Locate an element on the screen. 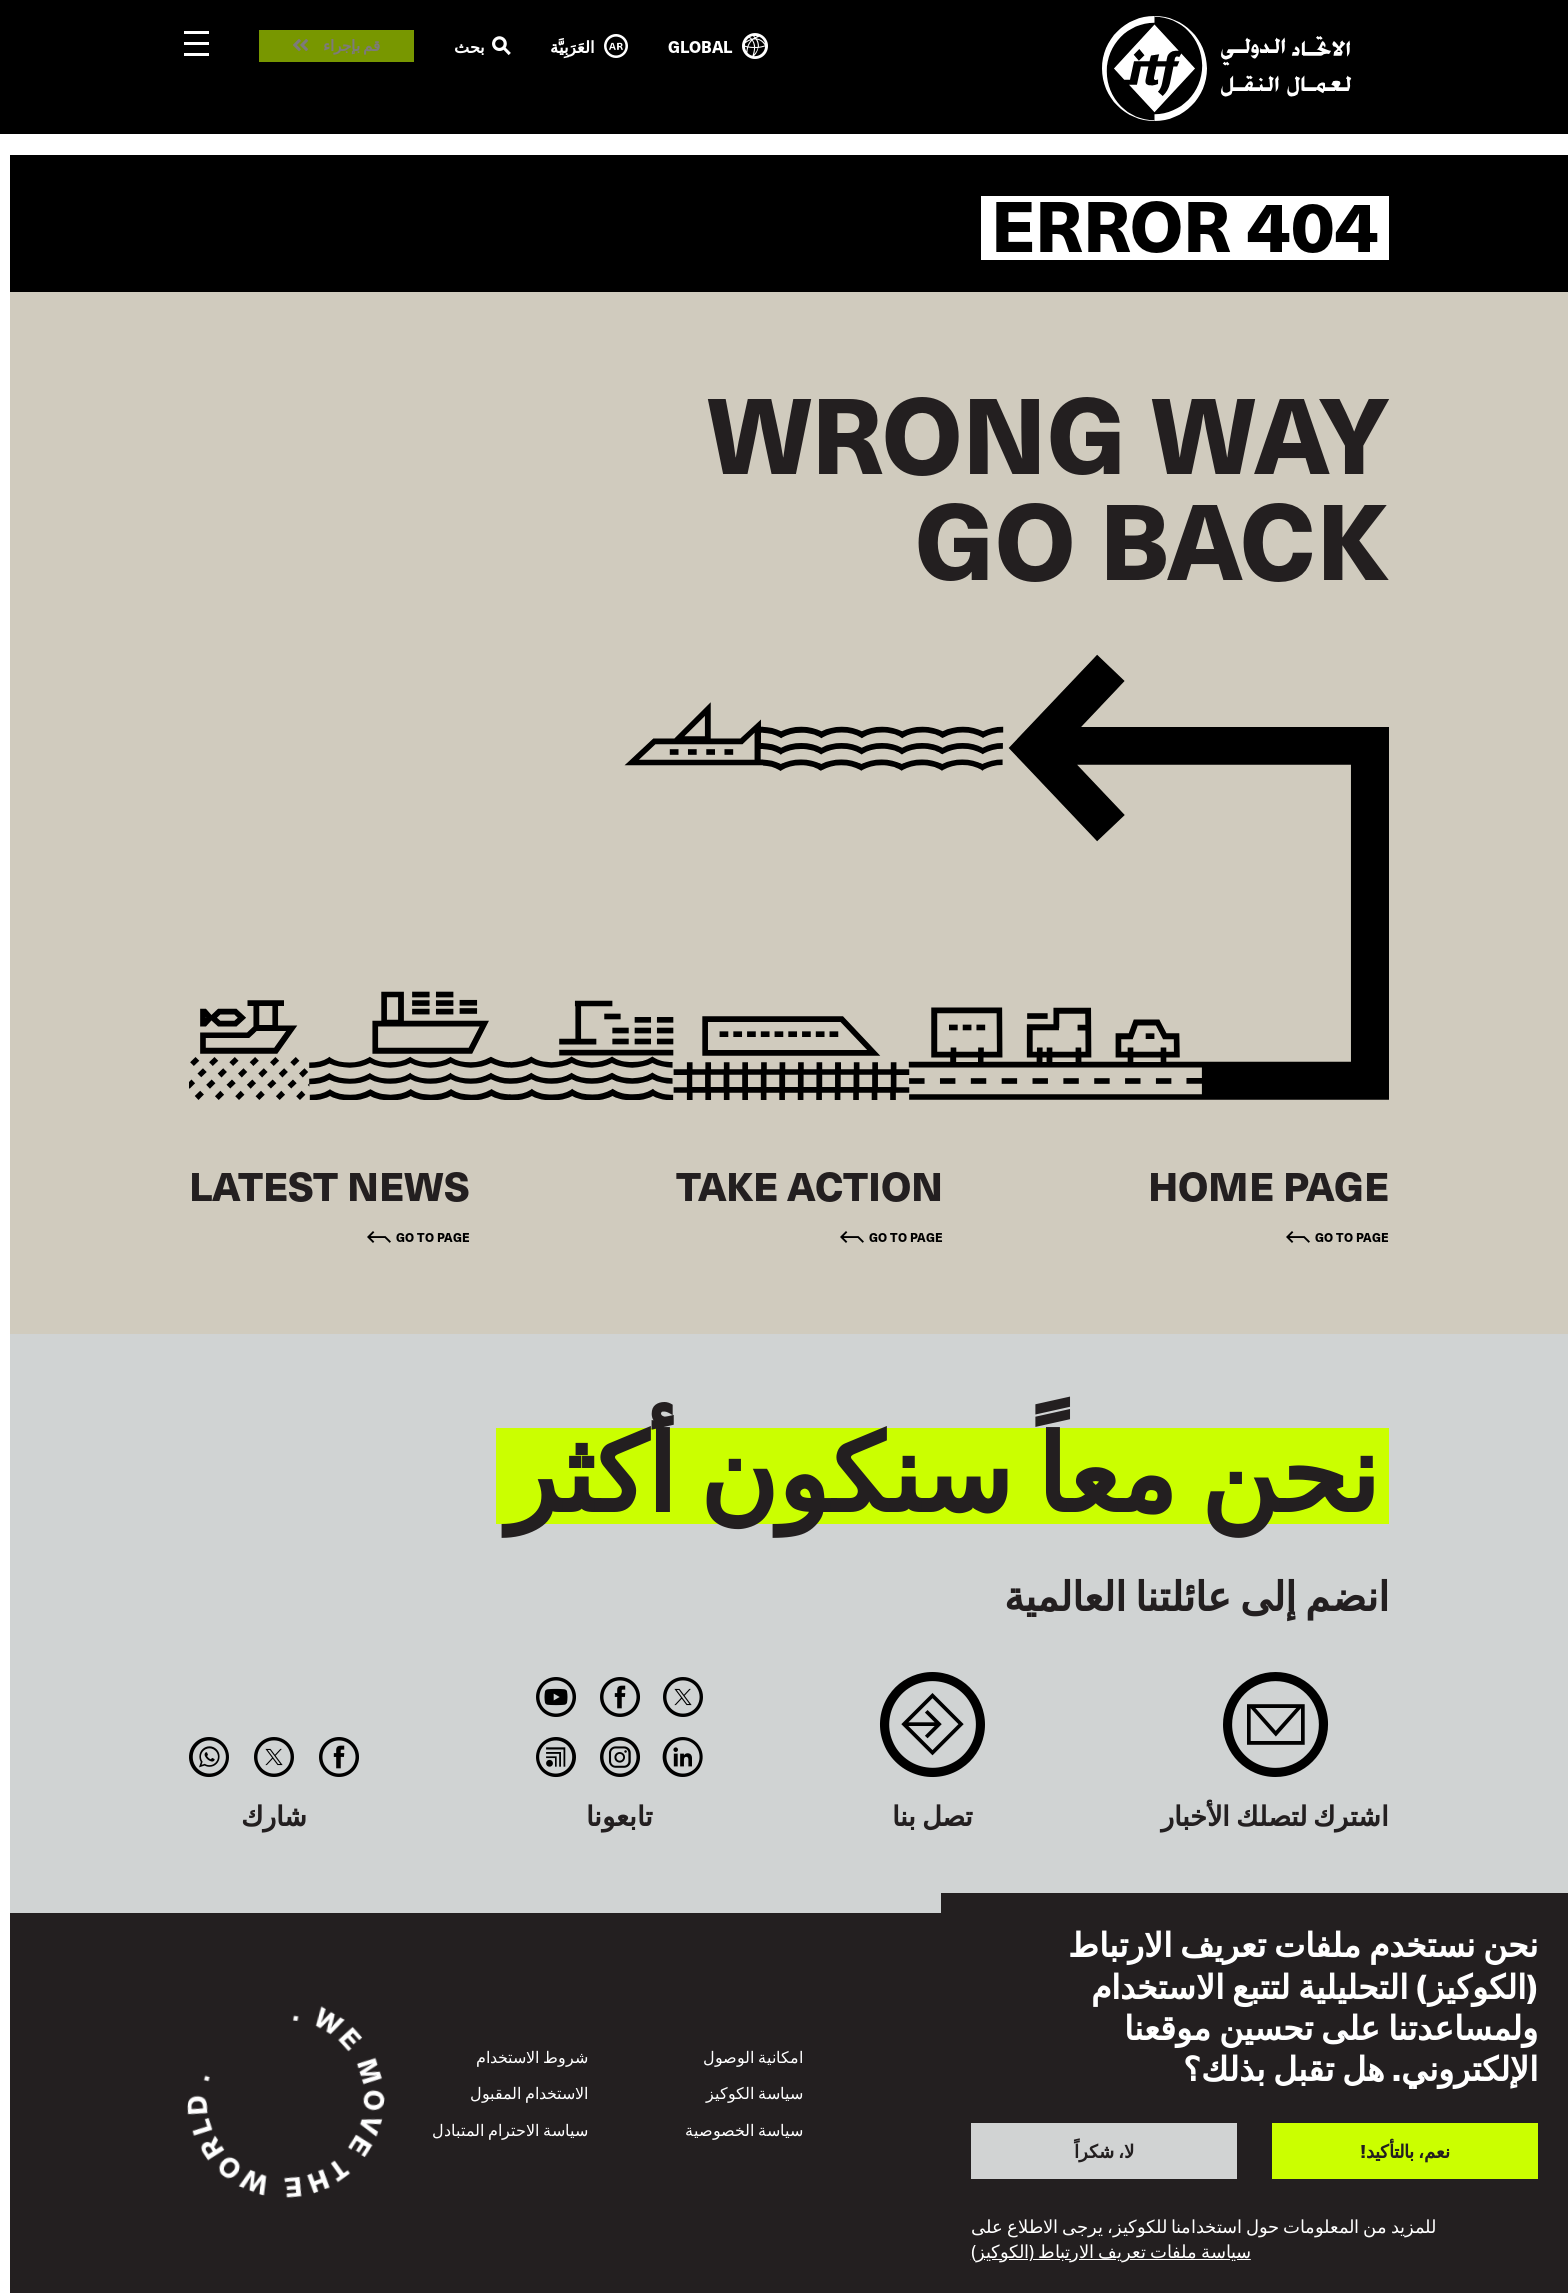 This screenshot has height=2293, width=1568. سياسة الكوكيز is located at coordinates (754, 2092).